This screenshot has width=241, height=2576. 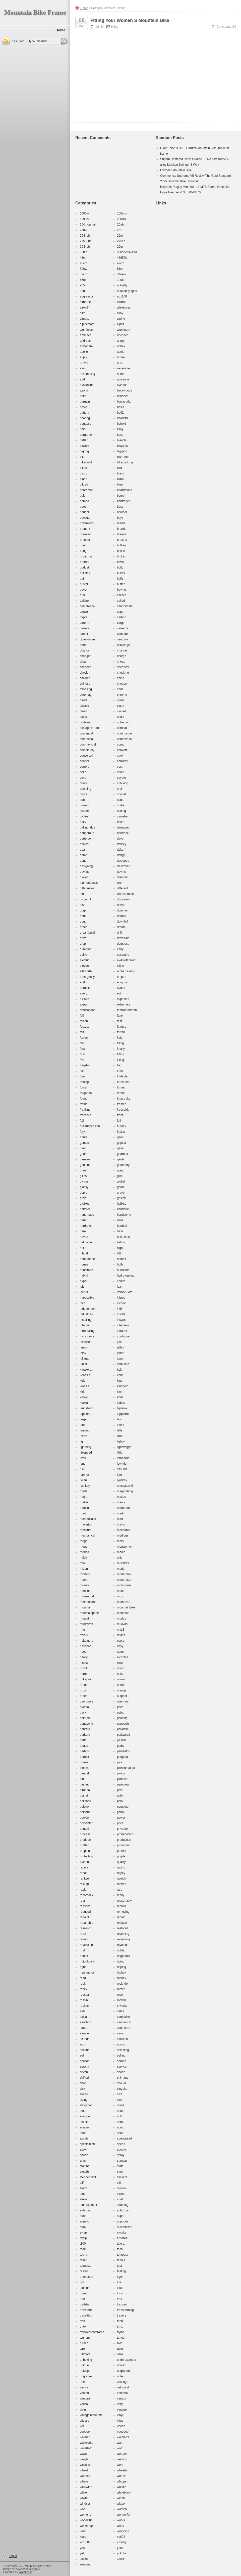 What do you see at coordinates (121, 1143) in the screenshot?
I see `gapida` at bounding box center [121, 1143].